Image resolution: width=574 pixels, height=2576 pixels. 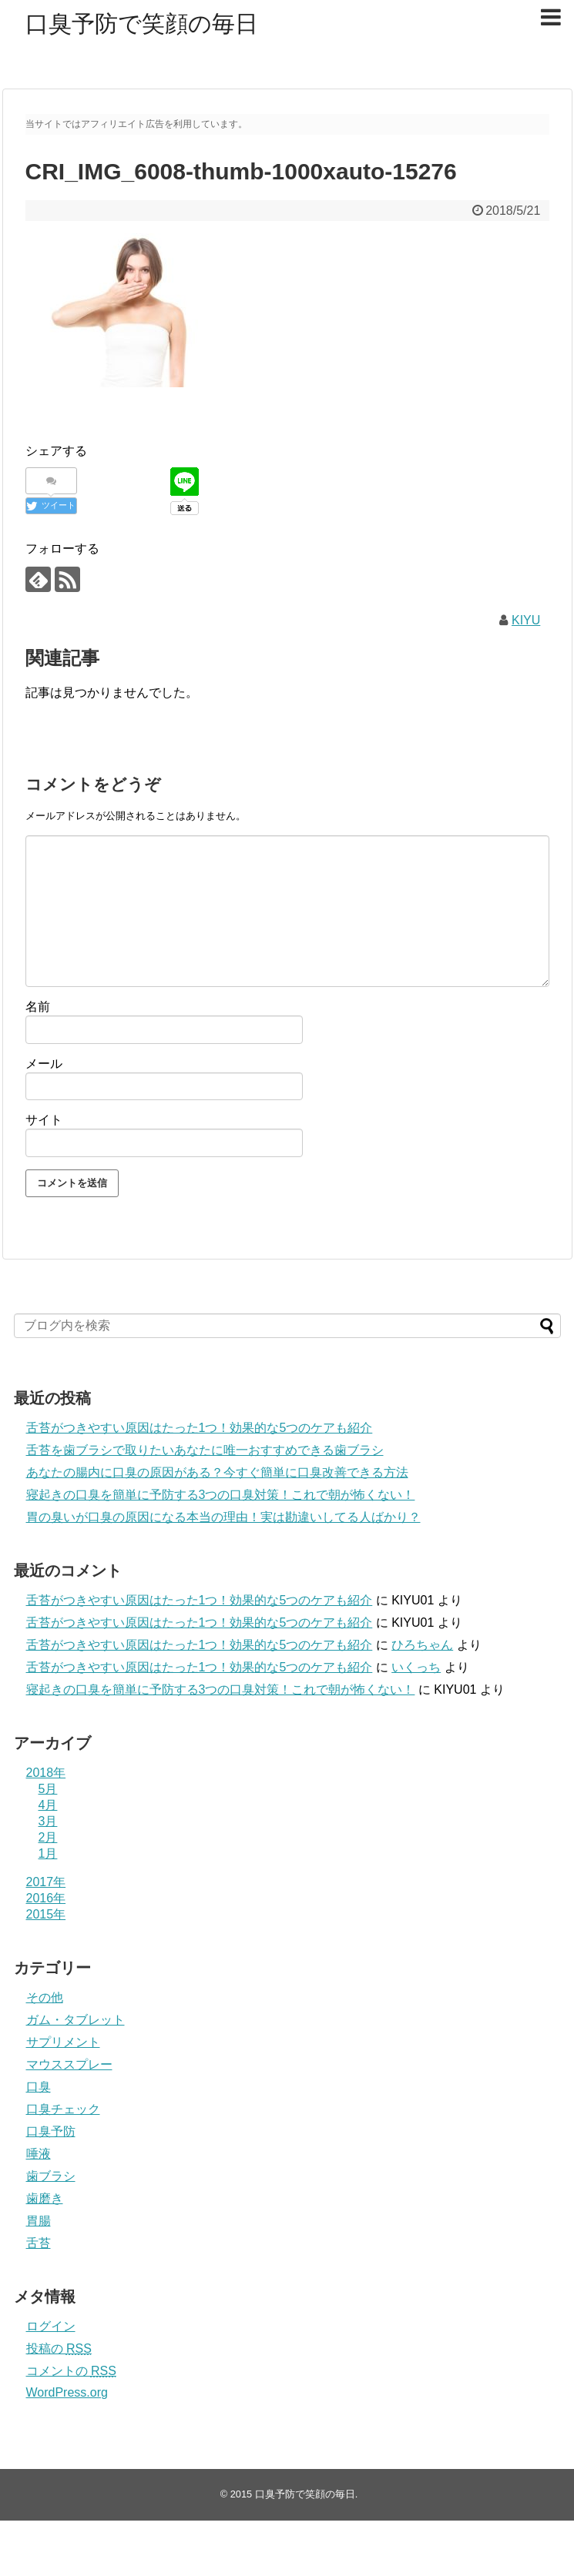 What do you see at coordinates (44, 1997) in the screenshot?
I see `その他` at bounding box center [44, 1997].